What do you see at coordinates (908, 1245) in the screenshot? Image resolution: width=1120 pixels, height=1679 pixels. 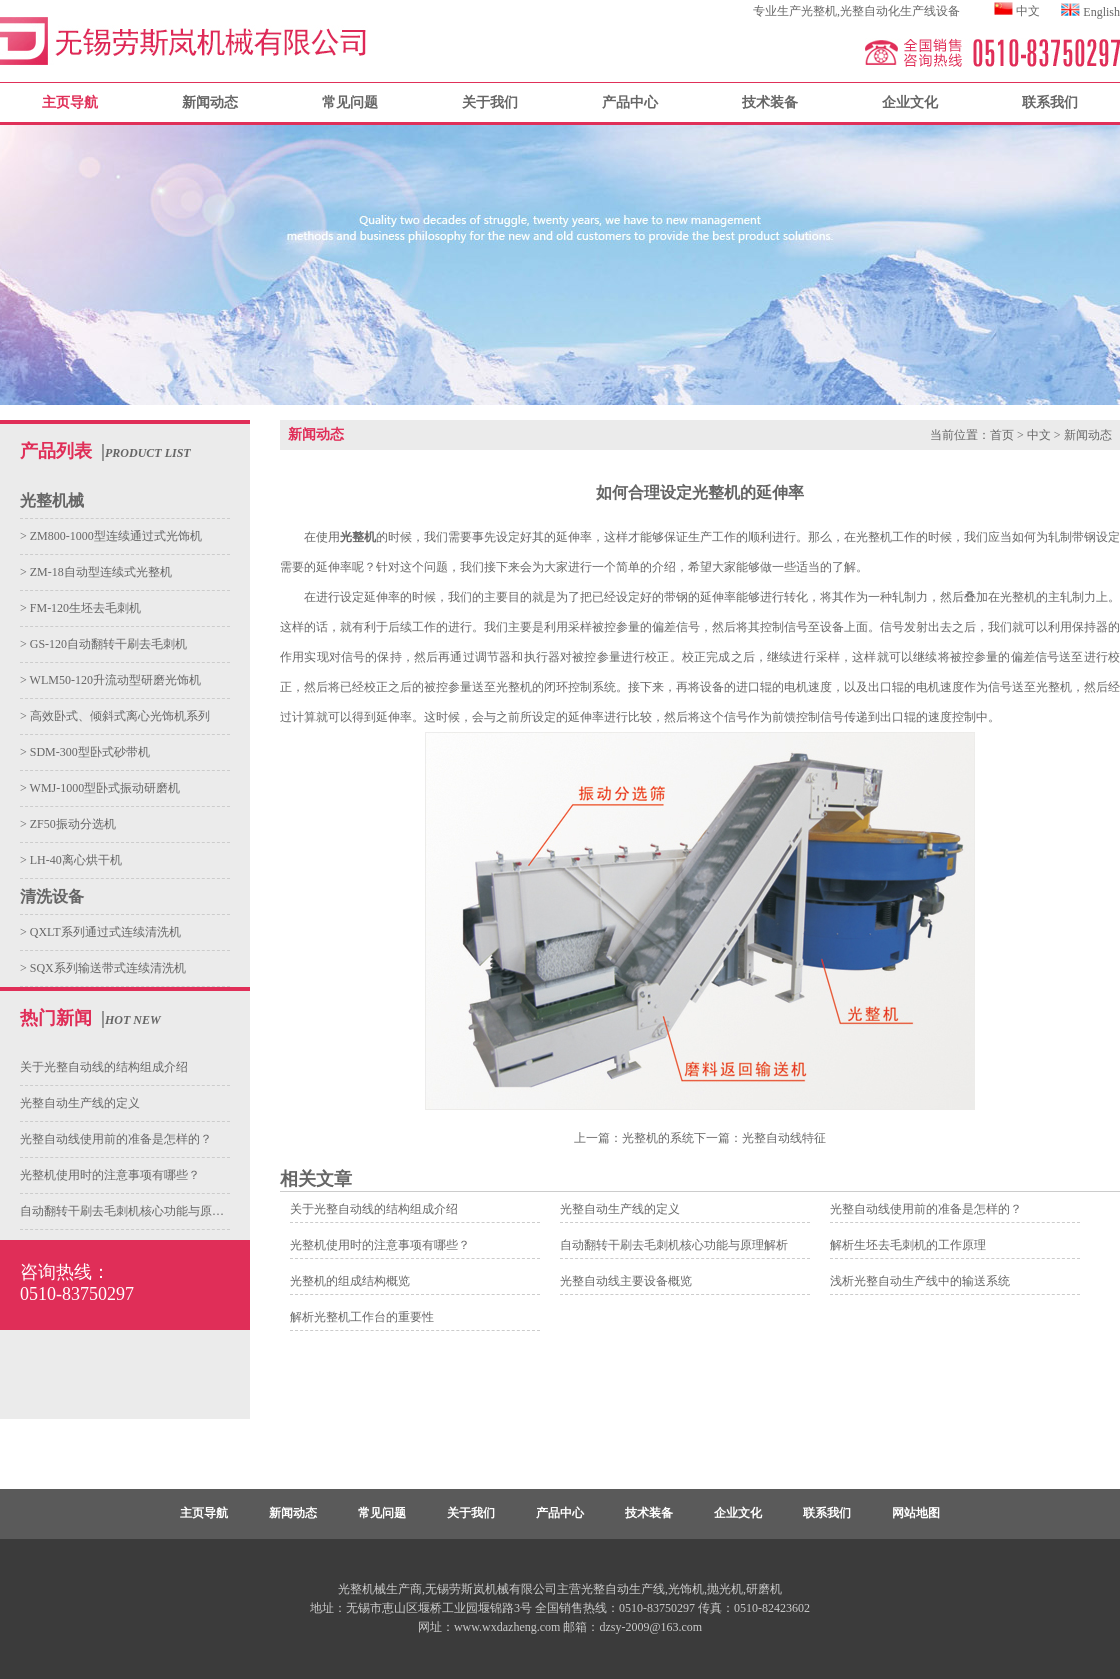 I see `解析生坯去毛刺机的工作原理` at bounding box center [908, 1245].